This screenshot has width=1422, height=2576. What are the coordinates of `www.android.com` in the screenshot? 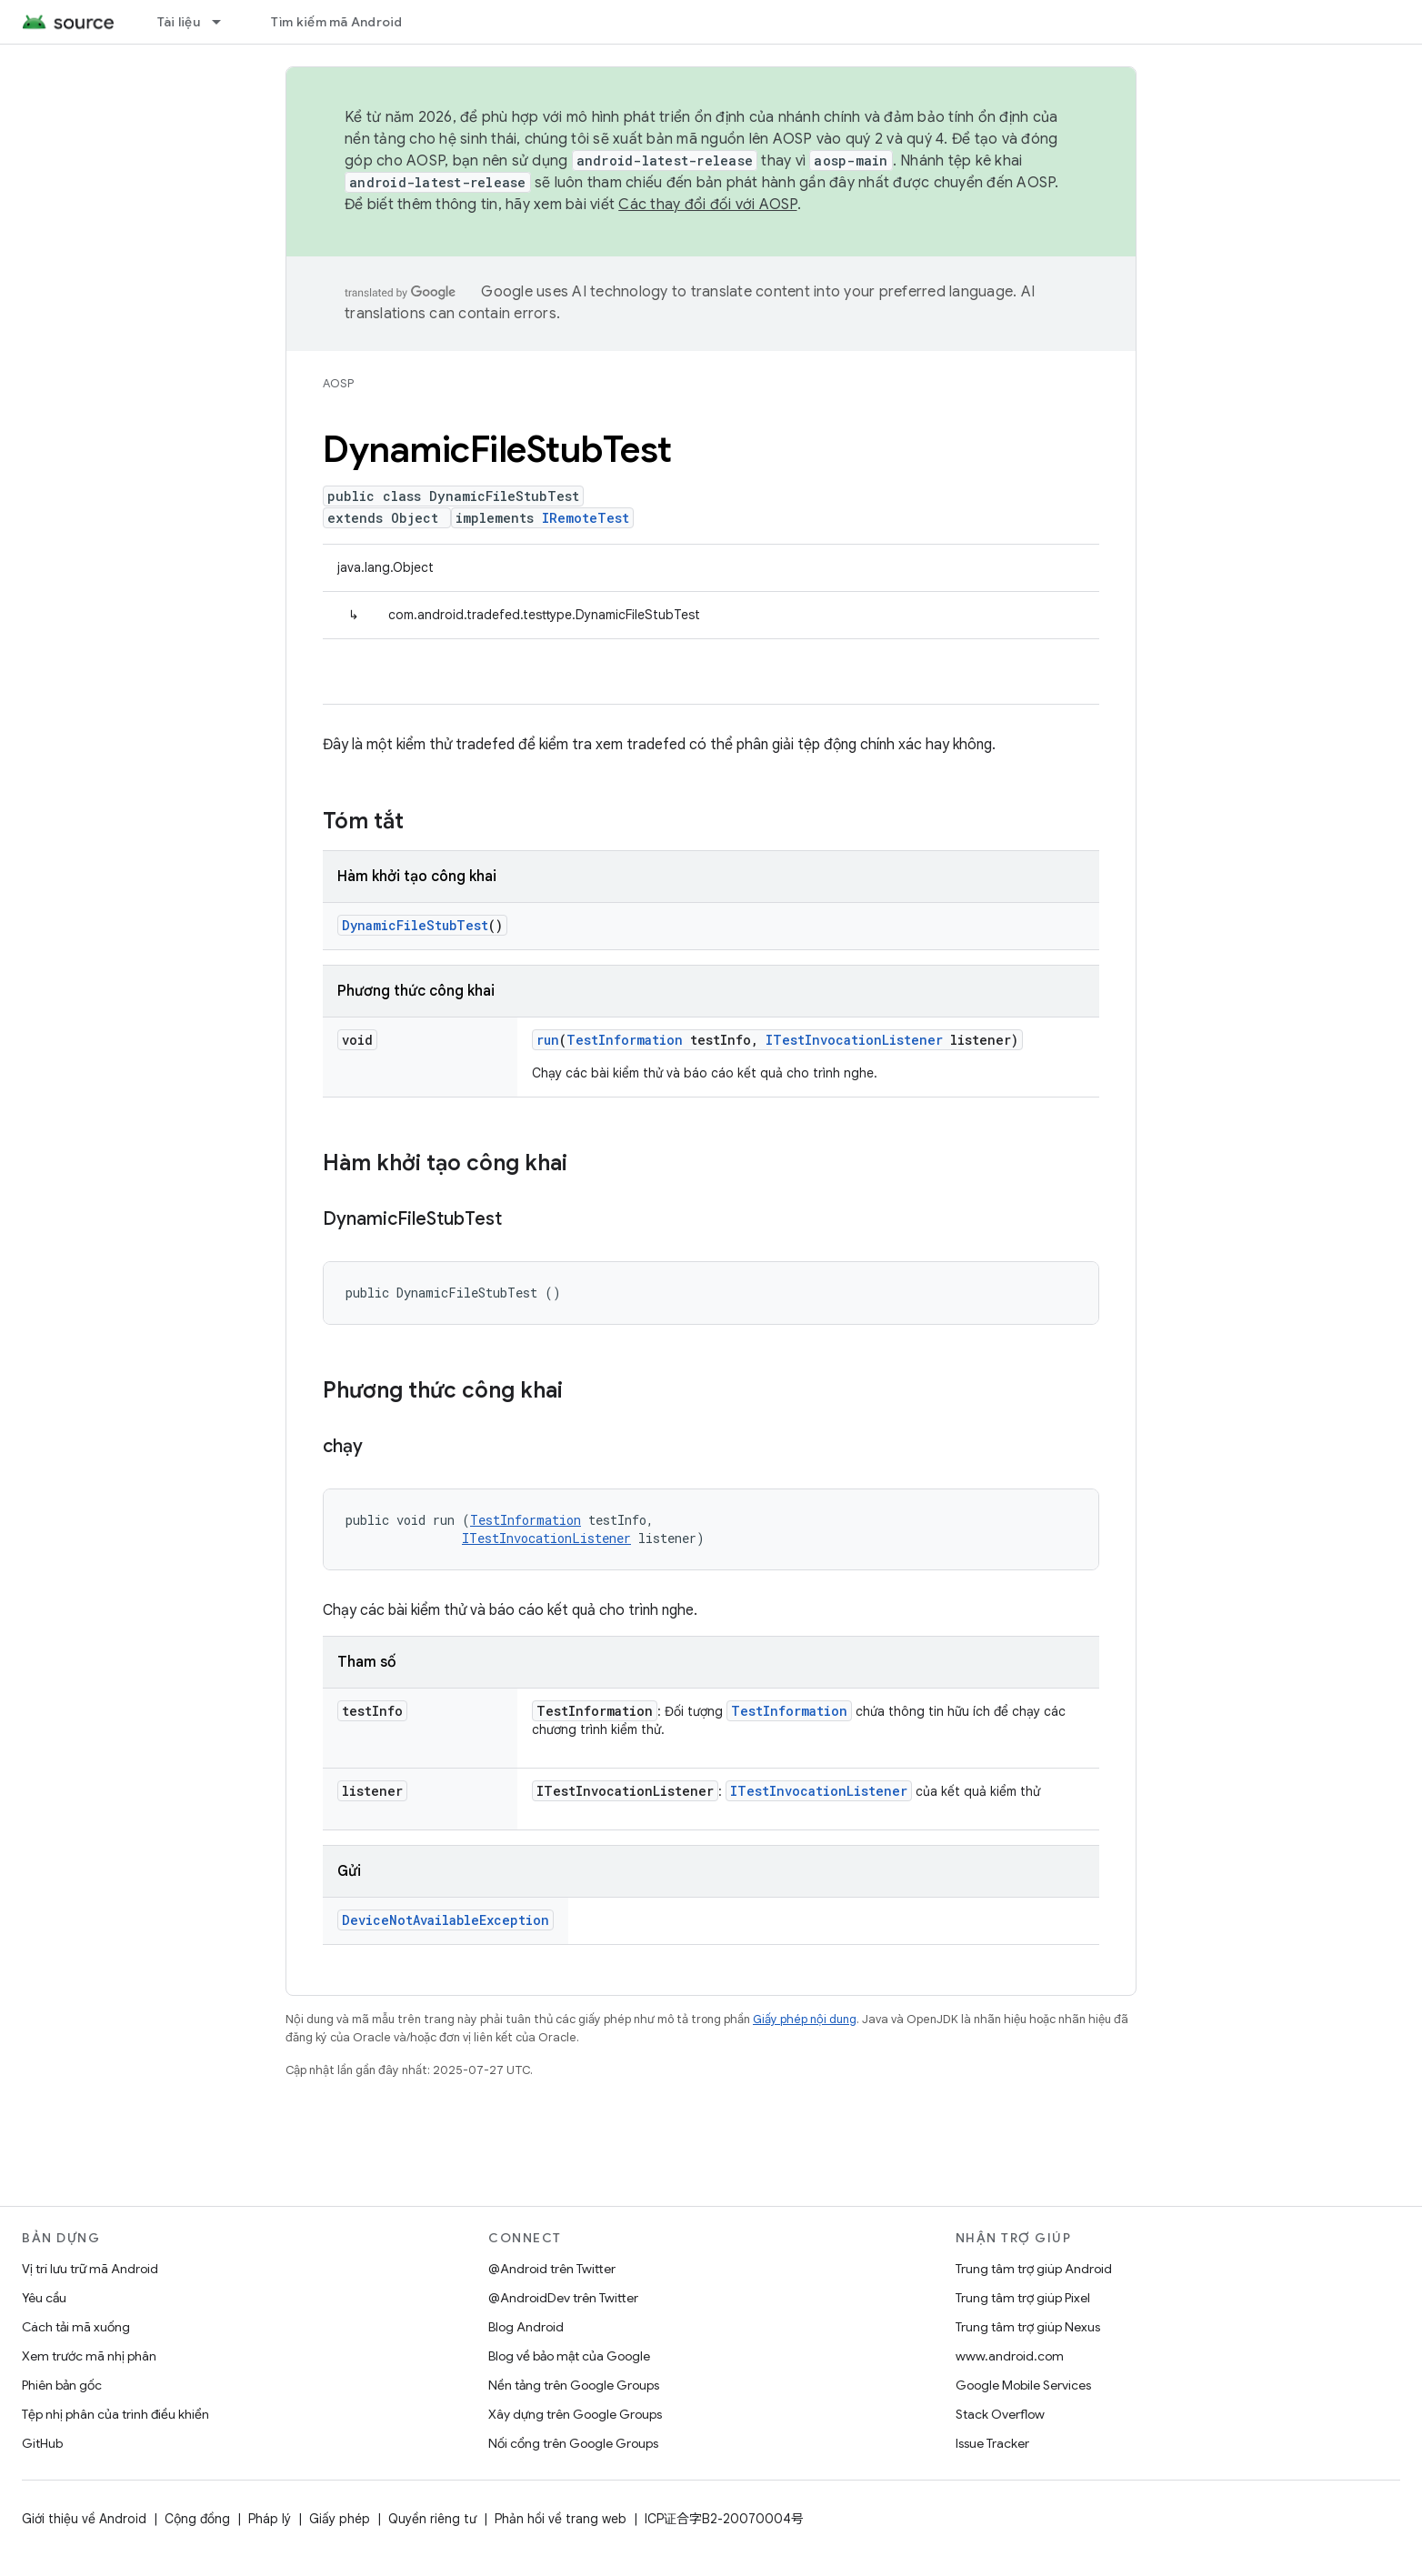 It's located at (1010, 2356).